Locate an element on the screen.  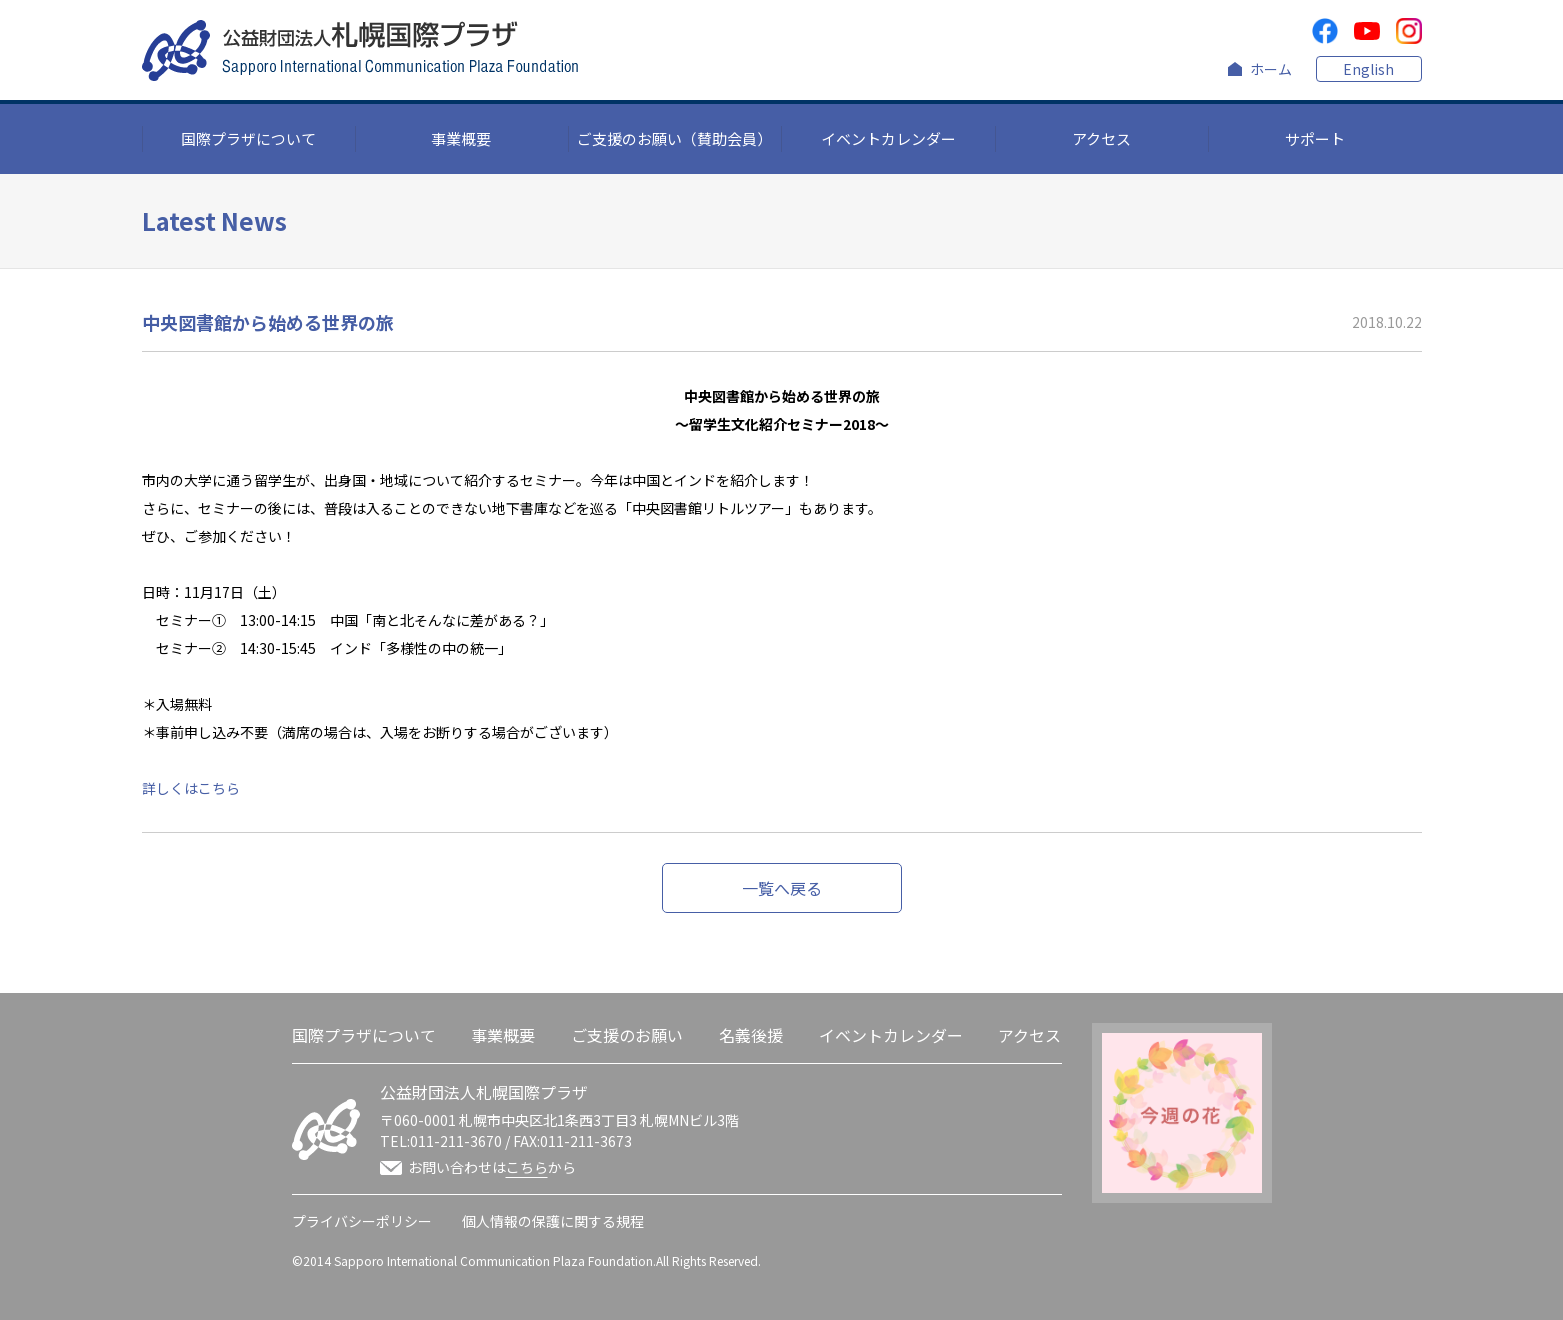
イベントカレンダー is located at coordinates (888, 138).